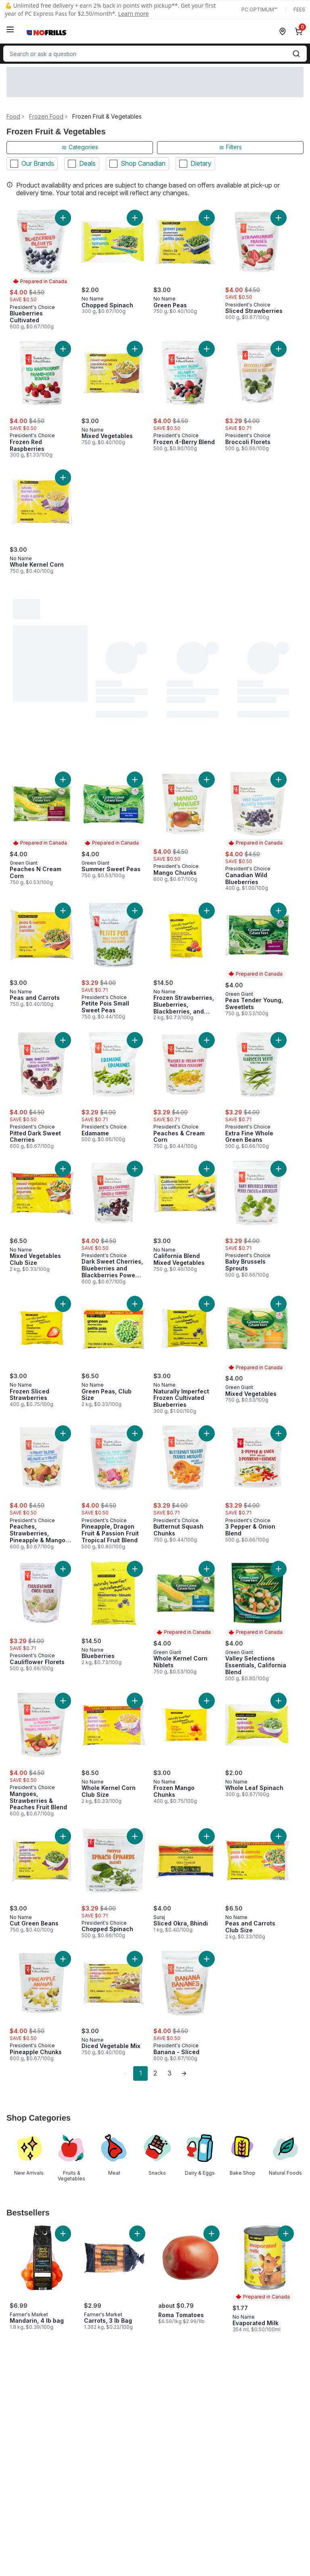 This screenshot has width=310, height=2576. Describe the element at coordinates (259, 9) in the screenshot. I see `PC Optimum™` at that location.